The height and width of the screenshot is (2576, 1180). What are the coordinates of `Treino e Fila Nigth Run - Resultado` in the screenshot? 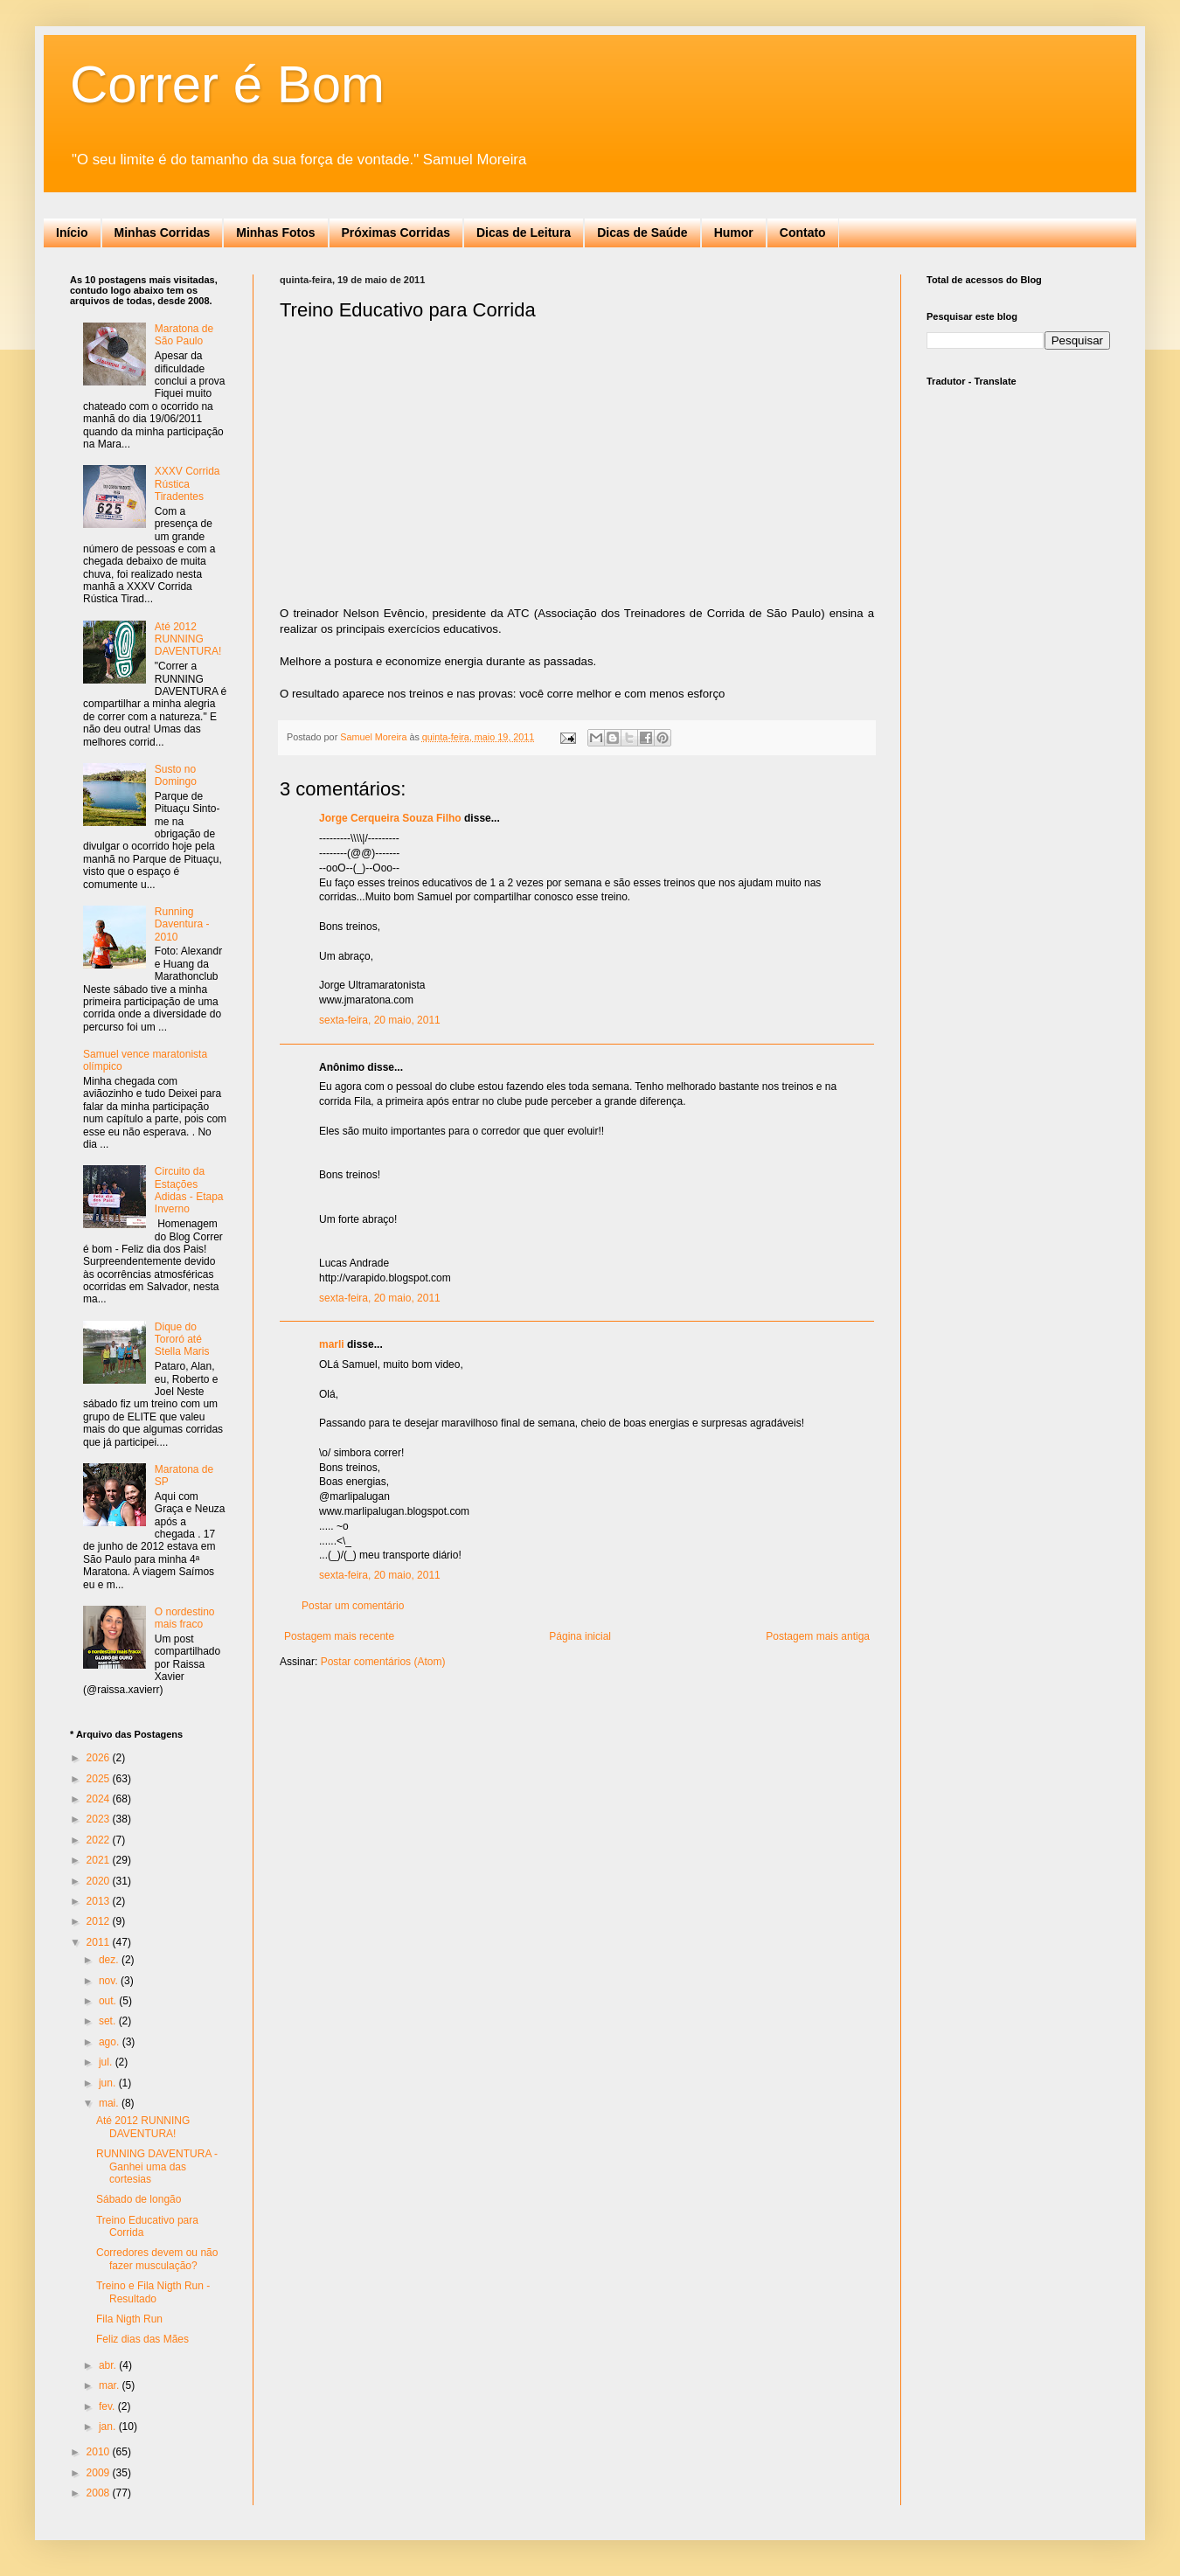 It's located at (153, 2292).